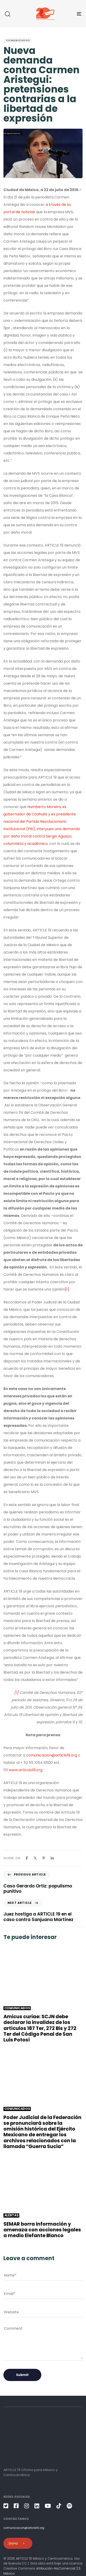  Describe the element at coordinates (52, 1858) in the screenshot. I see `[Linkedin]` at that location.